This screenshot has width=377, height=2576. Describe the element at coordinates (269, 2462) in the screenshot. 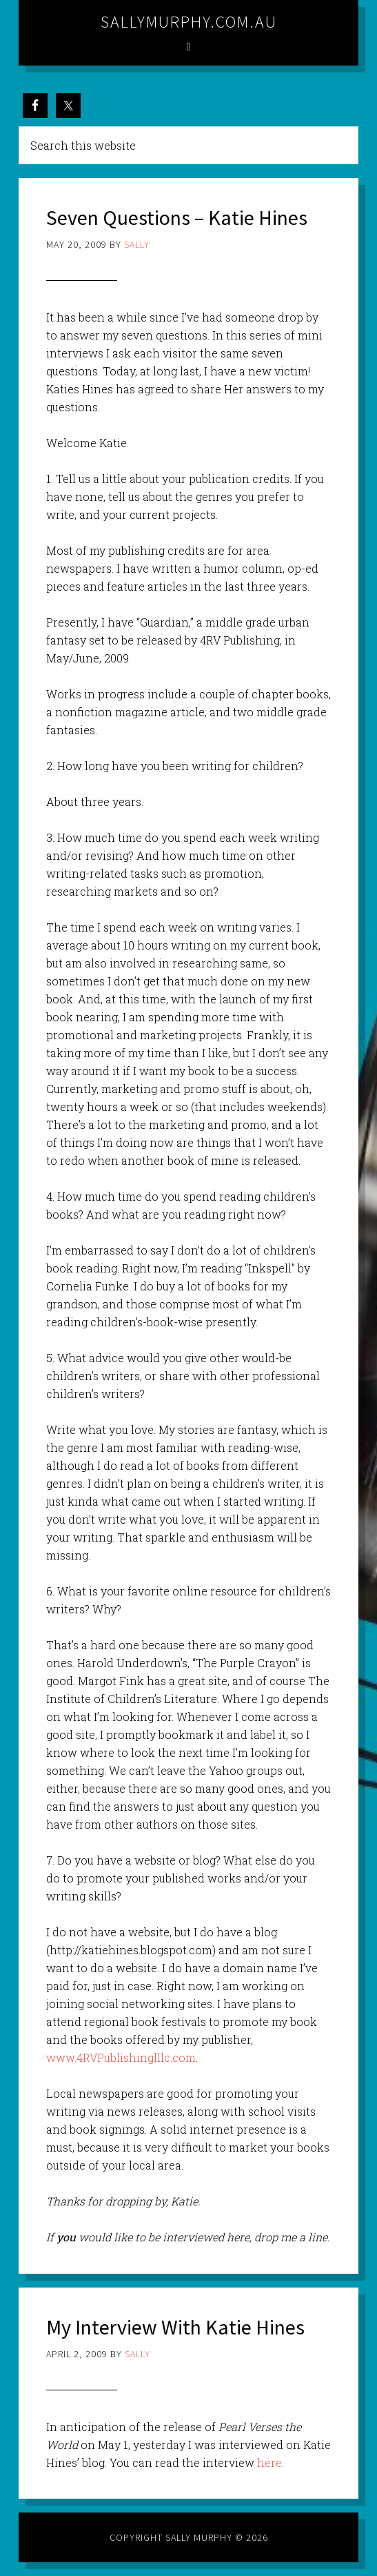

I see `here` at that location.